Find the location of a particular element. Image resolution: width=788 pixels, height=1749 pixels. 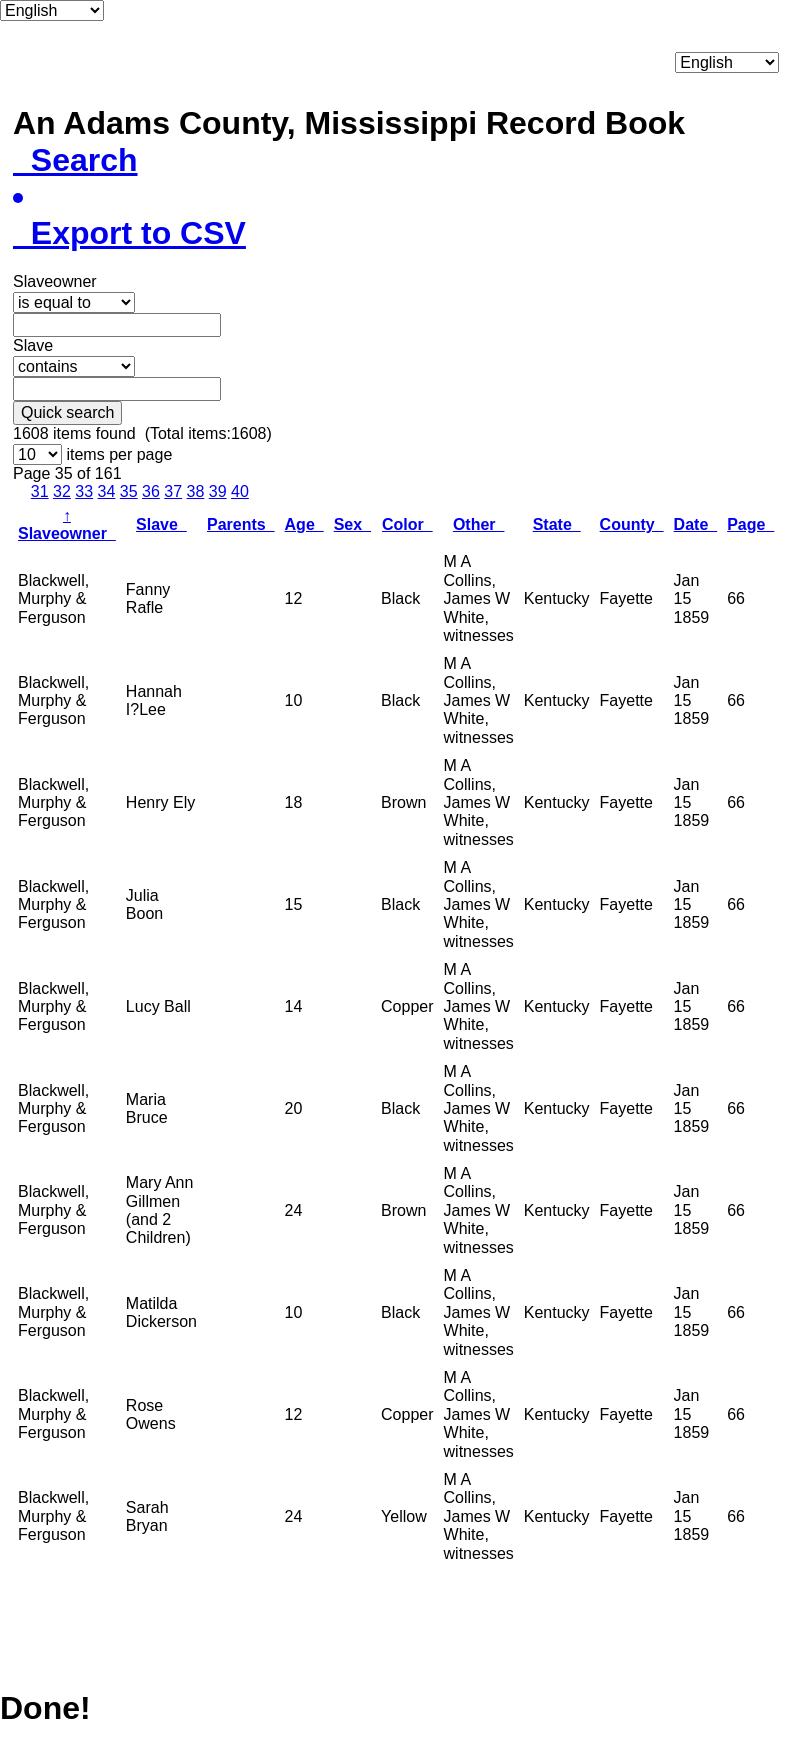

Parents is located at coordinates (241, 524).